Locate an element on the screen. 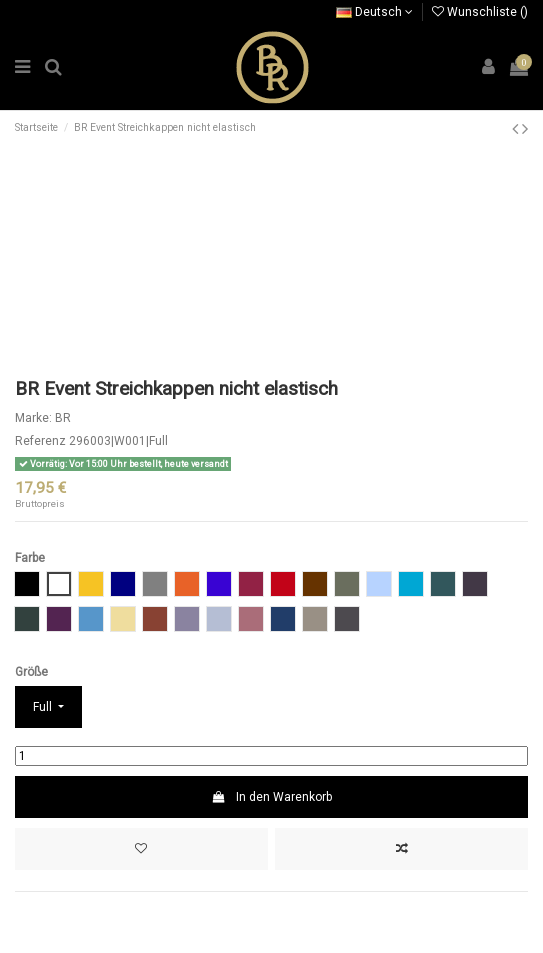 Image resolution: width=543 pixels, height=953 pixels. Referenz is located at coordinates (40, 441).